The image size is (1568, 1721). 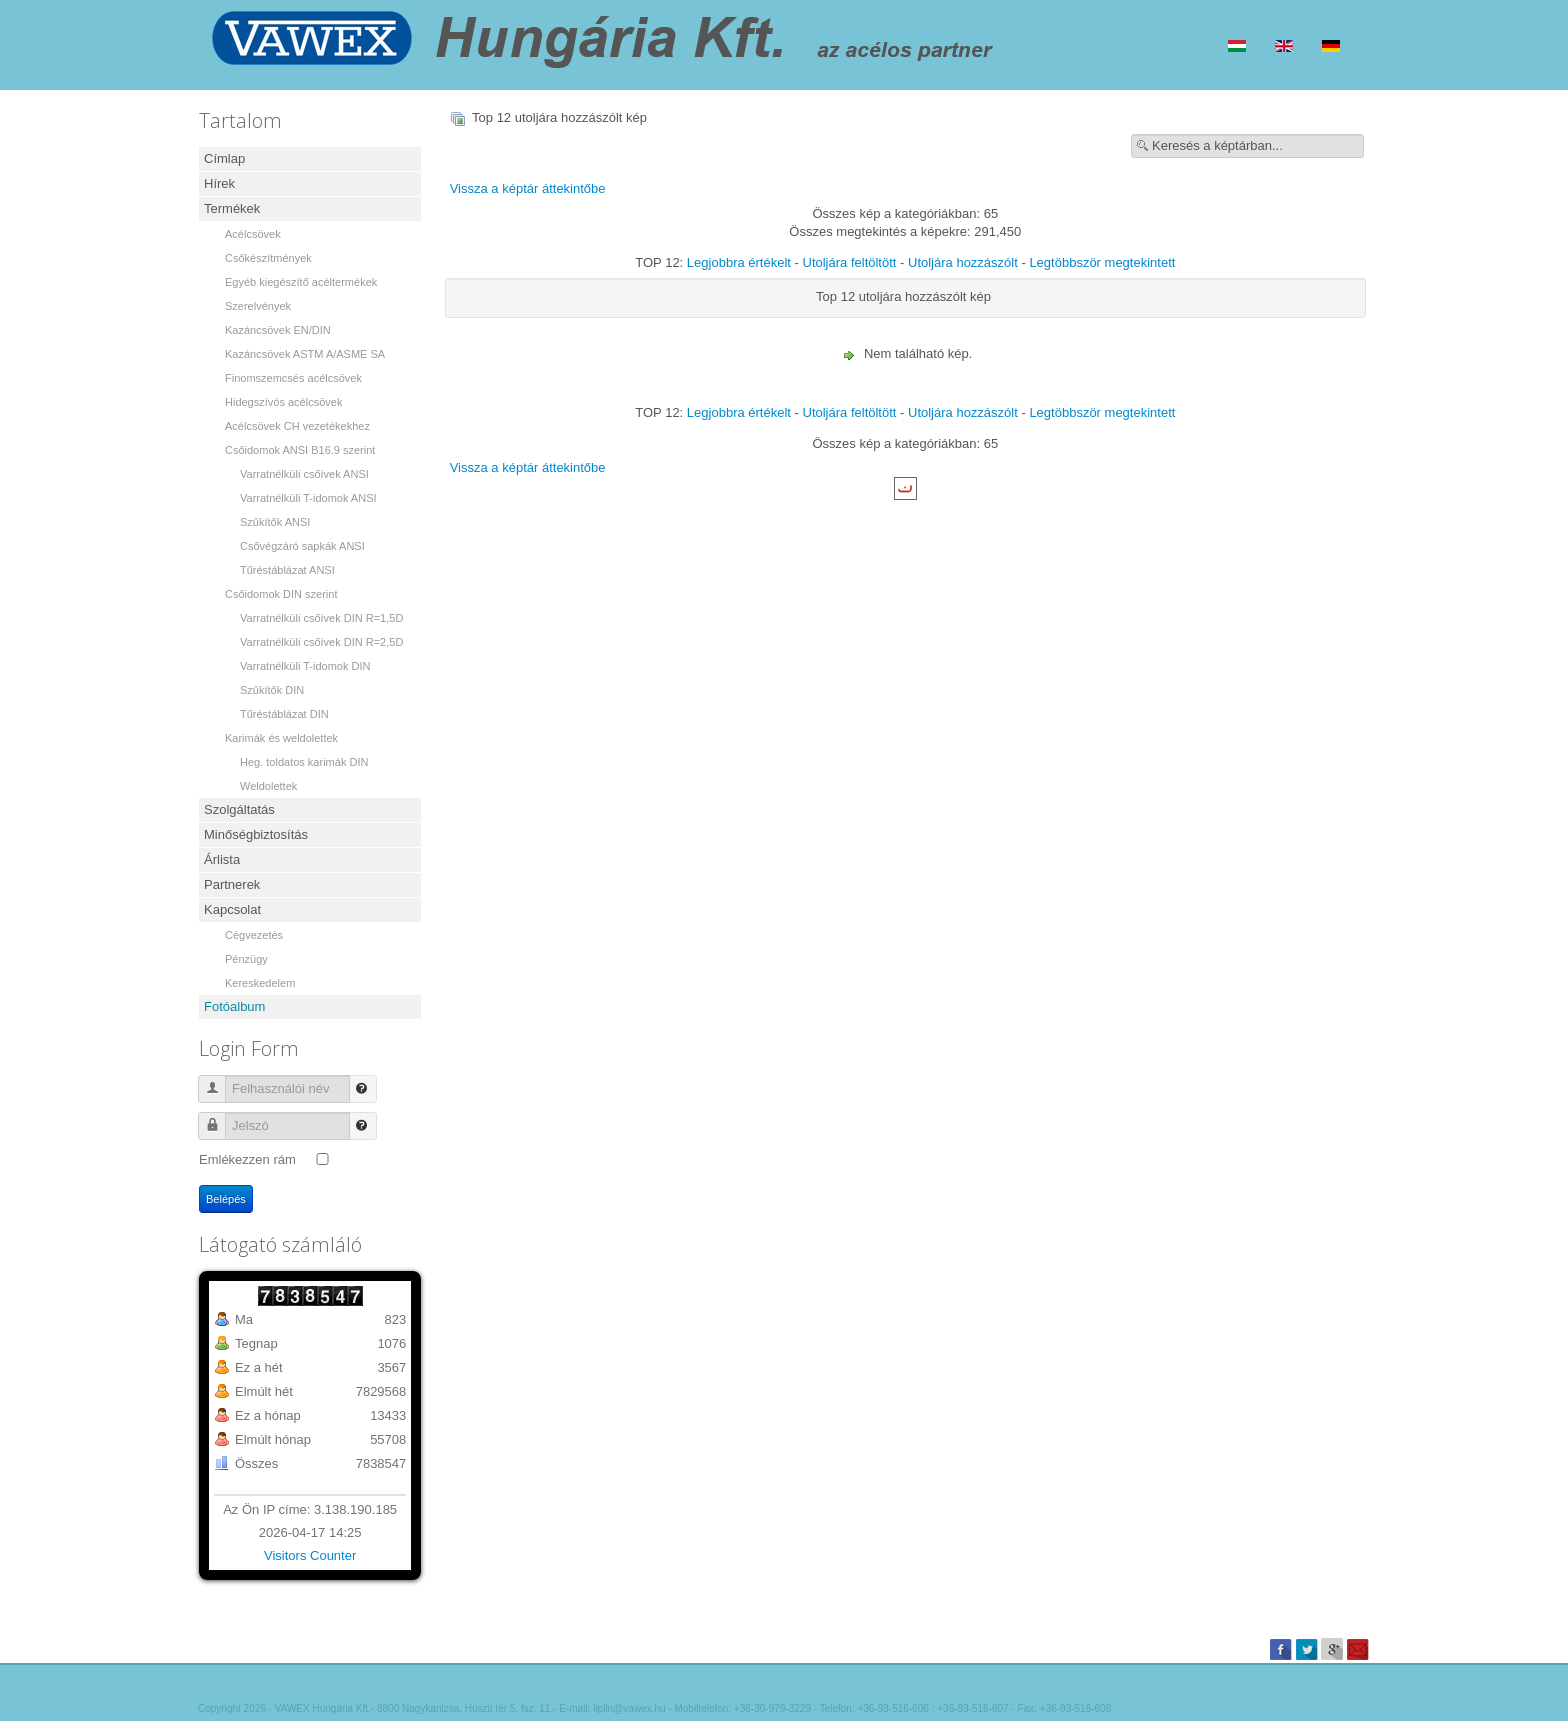 What do you see at coordinates (222, 859) in the screenshot?
I see `Árlista` at bounding box center [222, 859].